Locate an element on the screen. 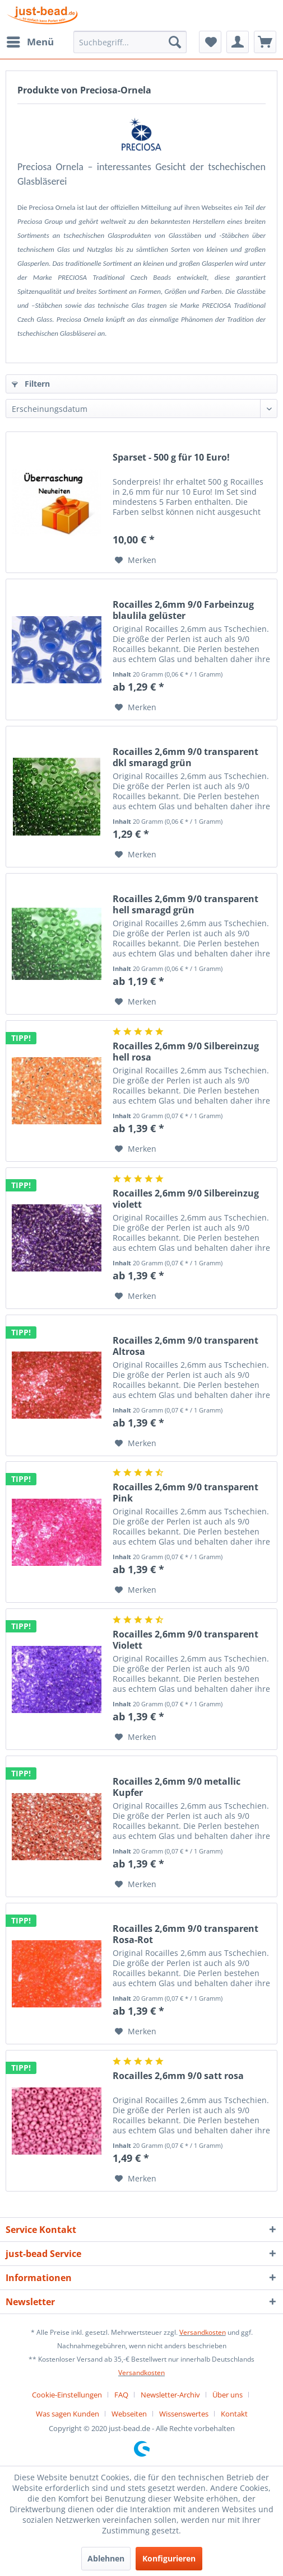 The height and width of the screenshot is (2576, 283). [Warenkorb] is located at coordinates (265, 42).